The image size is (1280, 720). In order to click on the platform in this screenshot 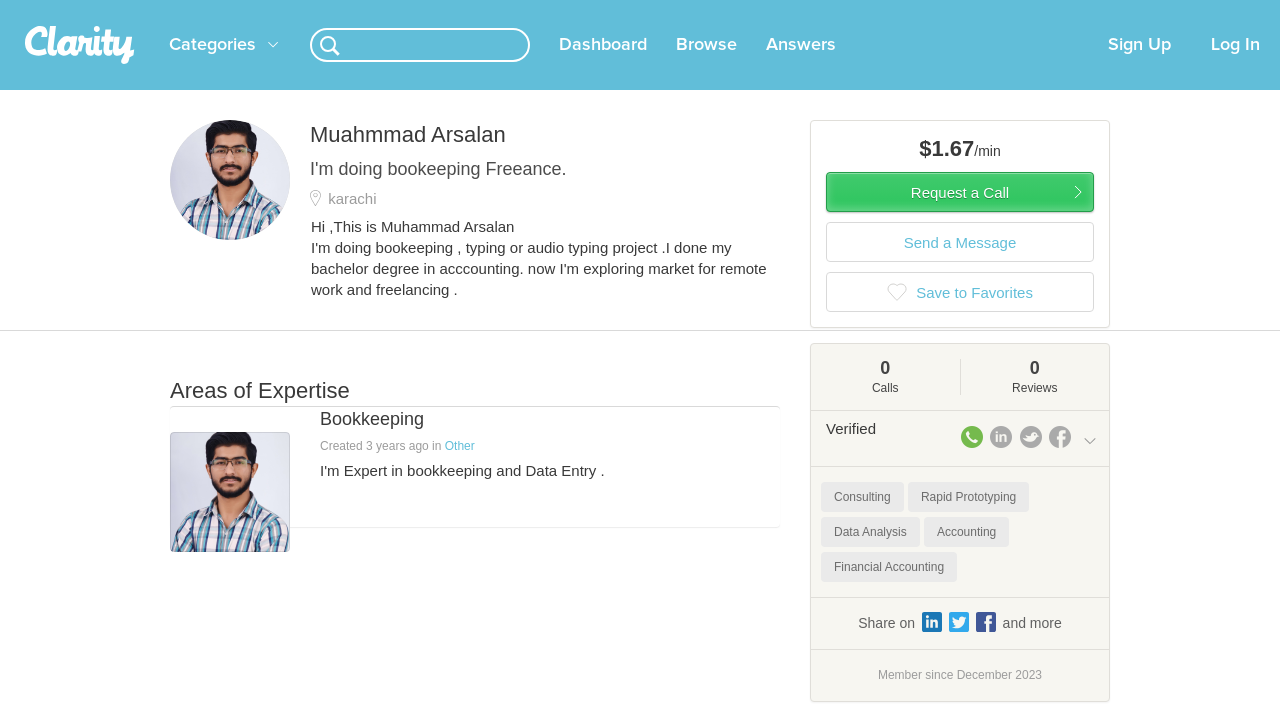, I will do `click(139, 11)`.